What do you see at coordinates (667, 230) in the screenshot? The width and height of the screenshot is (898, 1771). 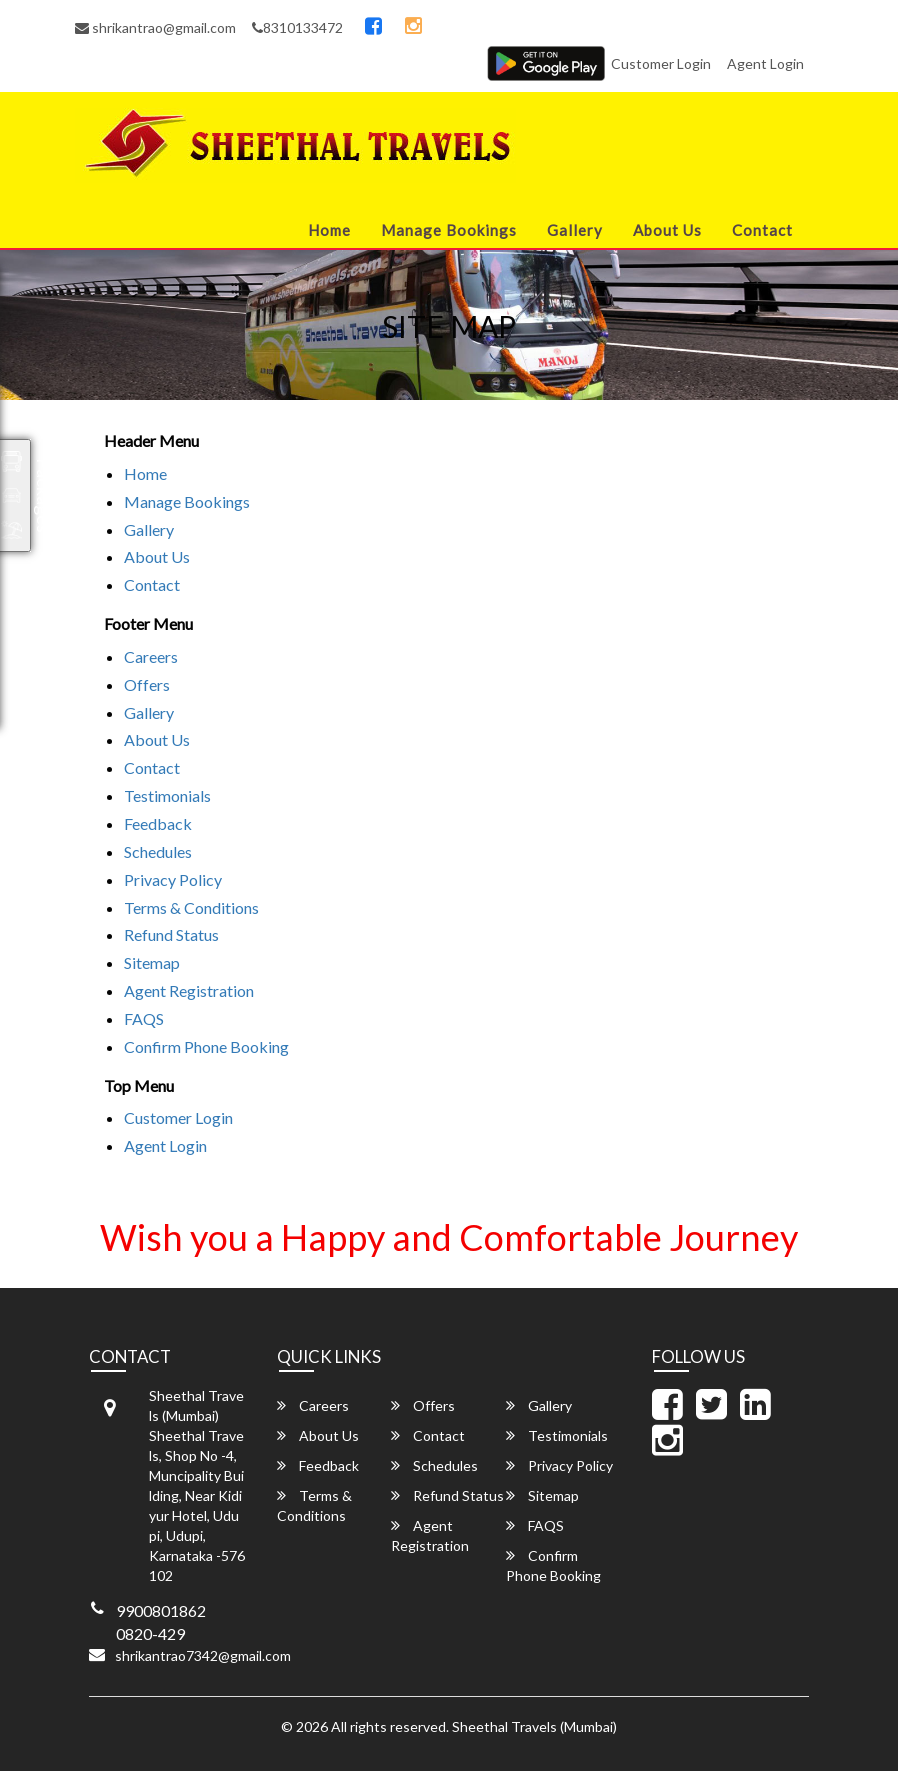 I see `About Us` at bounding box center [667, 230].